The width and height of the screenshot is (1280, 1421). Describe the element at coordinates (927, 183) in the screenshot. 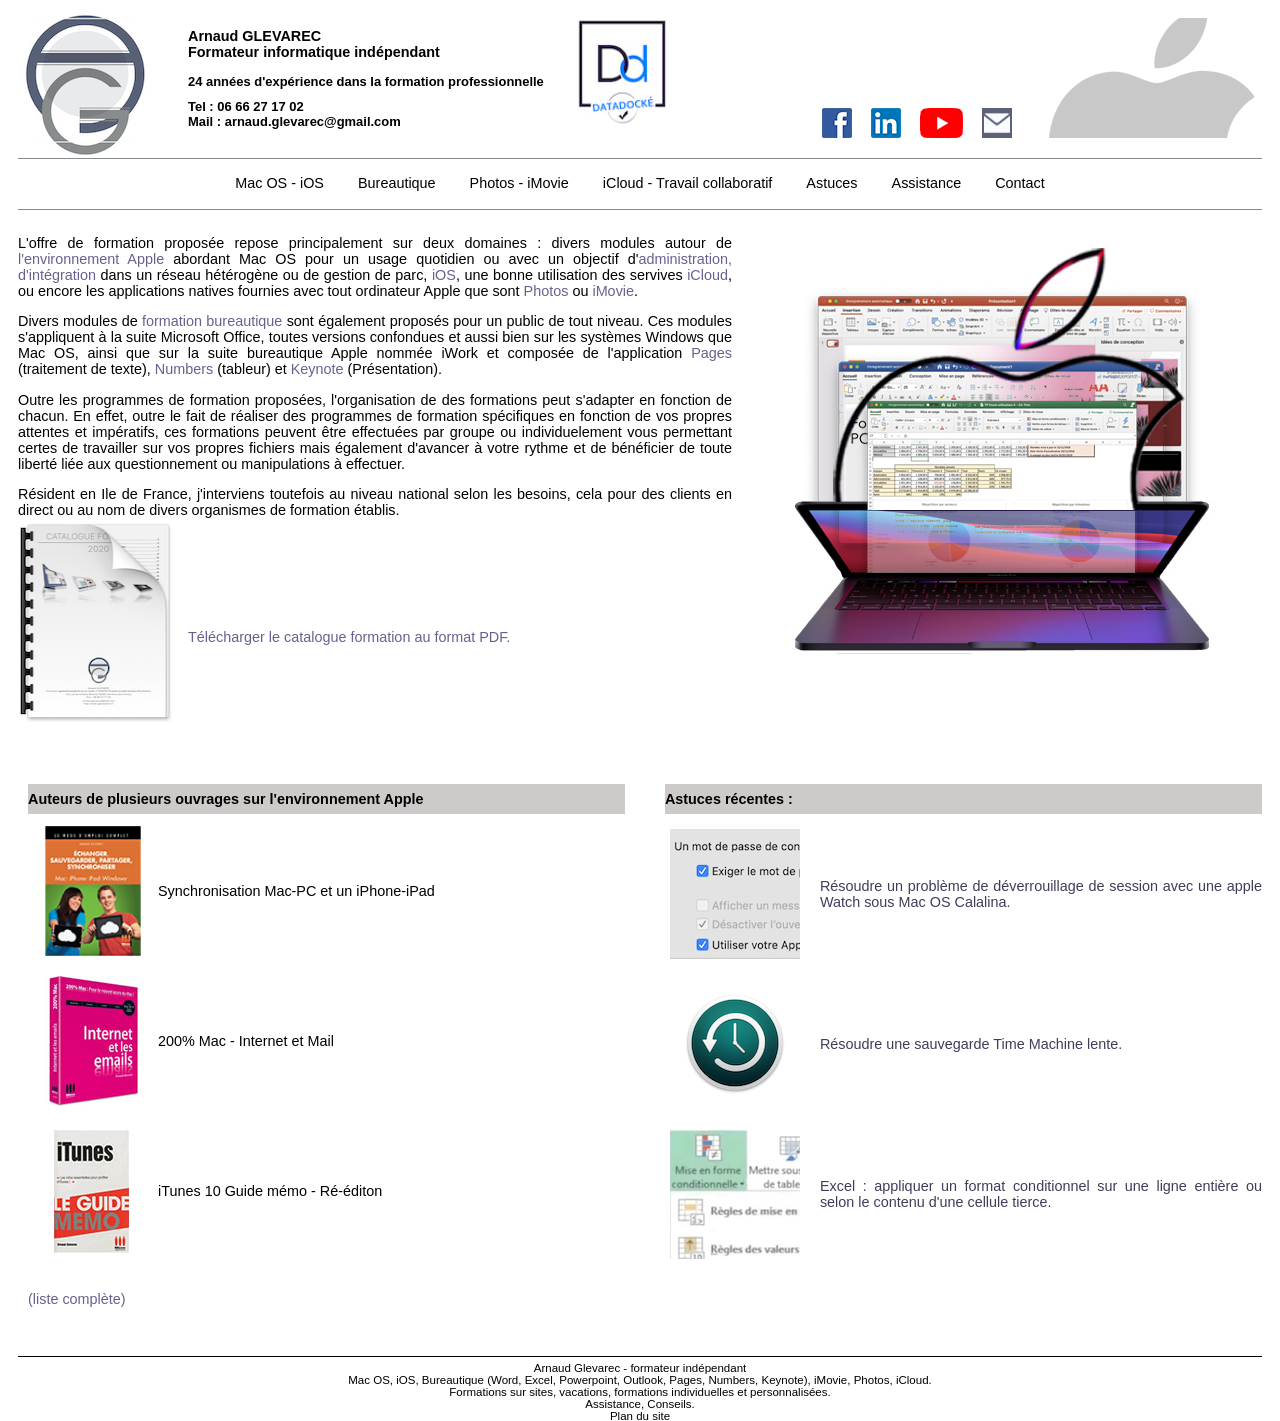

I see `Assistance` at that location.